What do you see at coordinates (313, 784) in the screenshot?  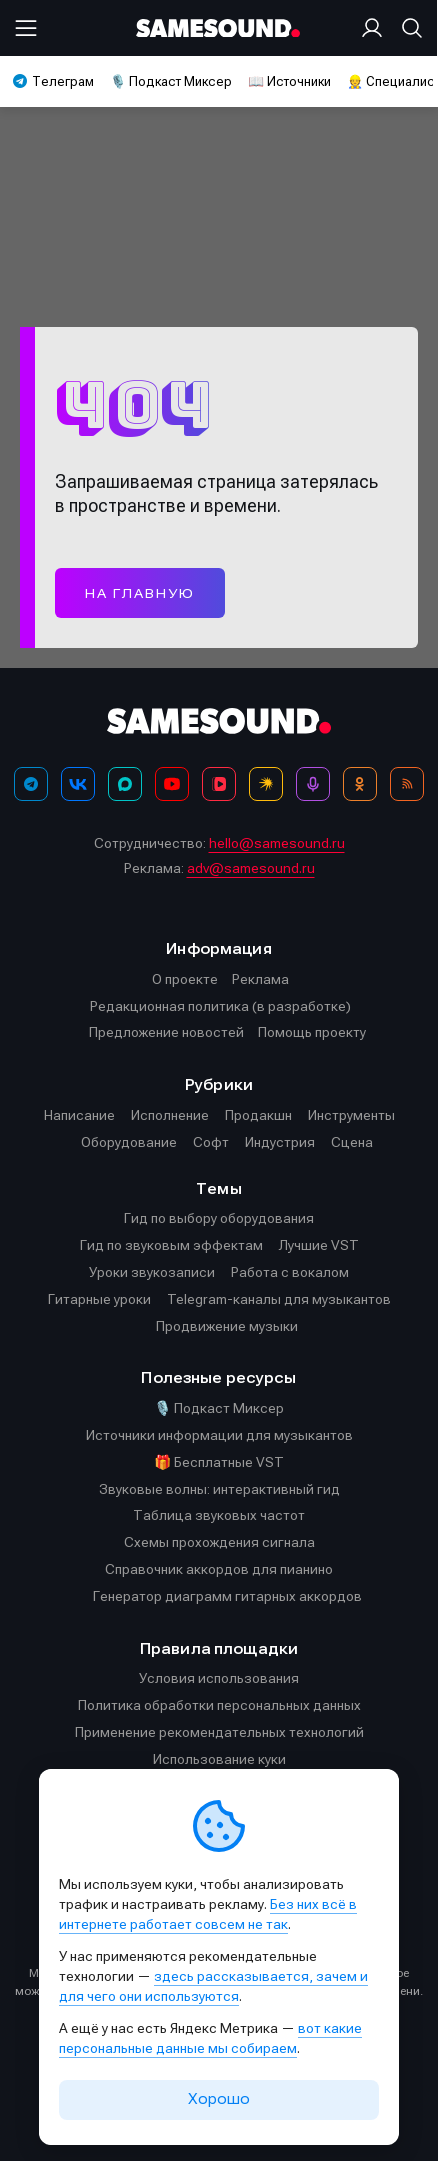 I see `[Подкаст Миксер]` at bounding box center [313, 784].